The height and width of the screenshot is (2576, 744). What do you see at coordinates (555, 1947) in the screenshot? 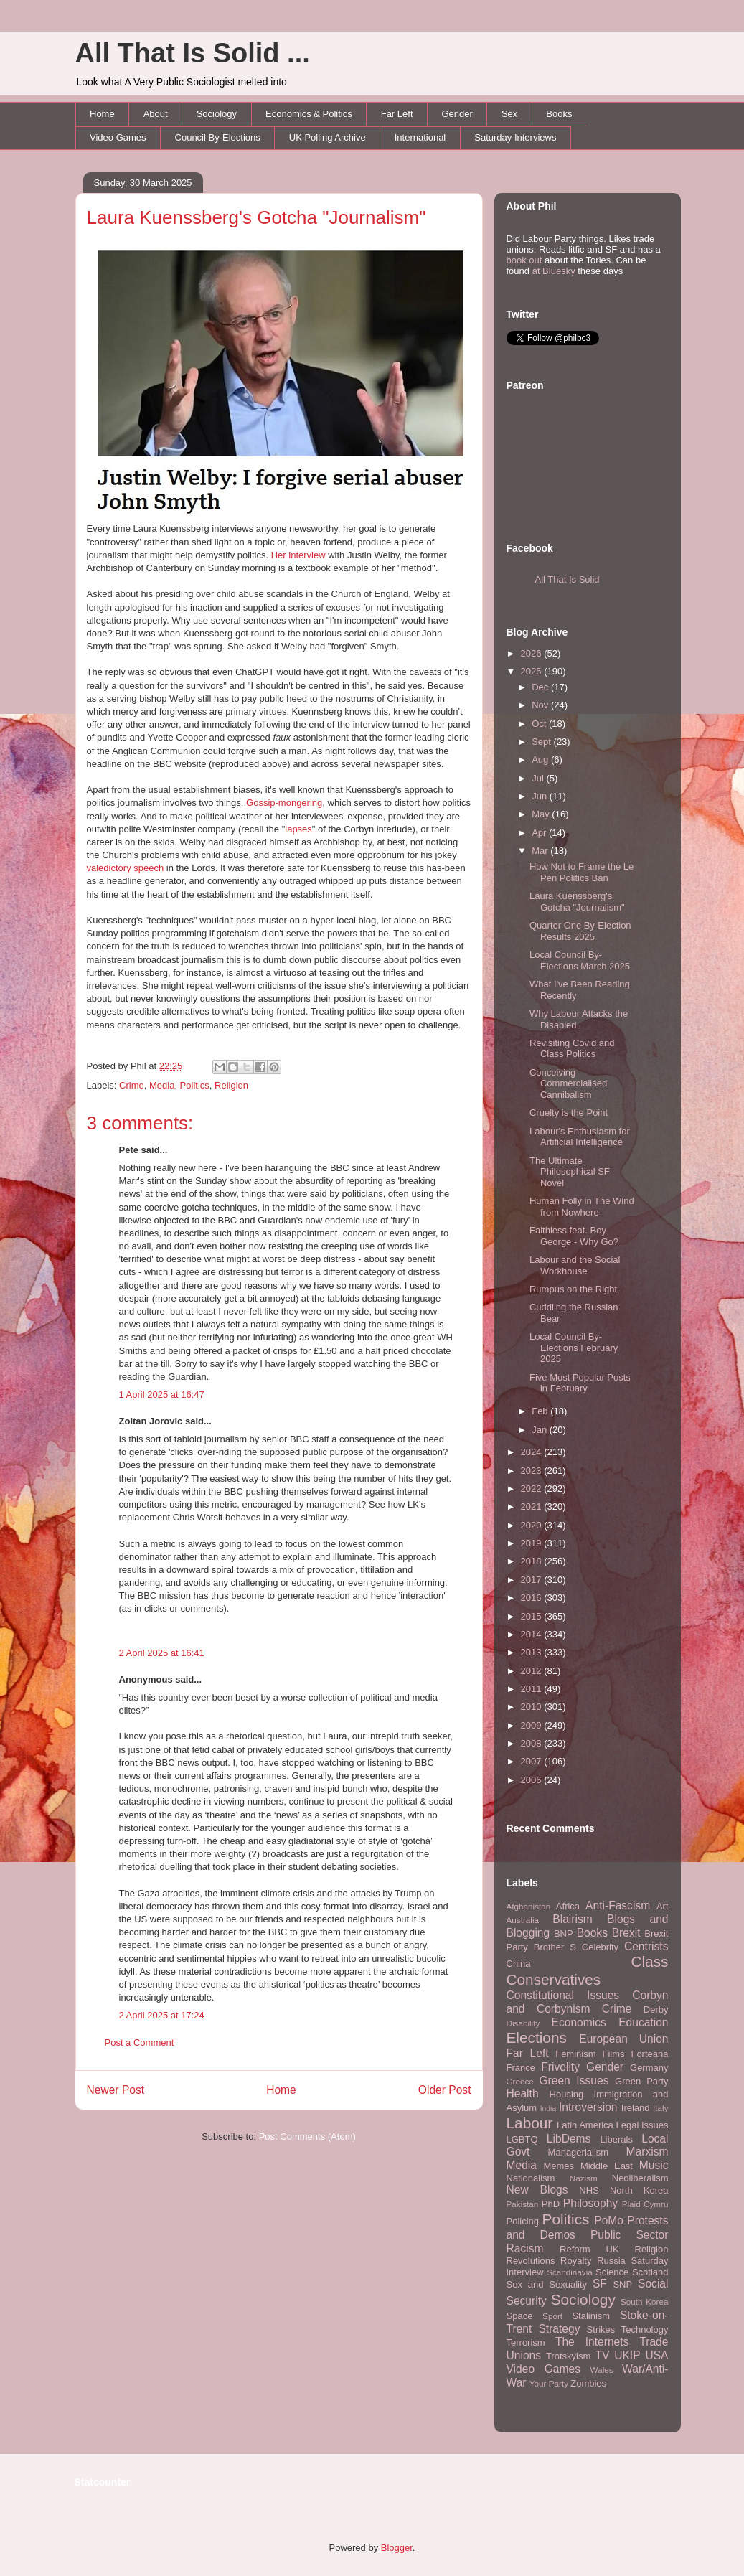
I see `Brother S` at bounding box center [555, 1947].